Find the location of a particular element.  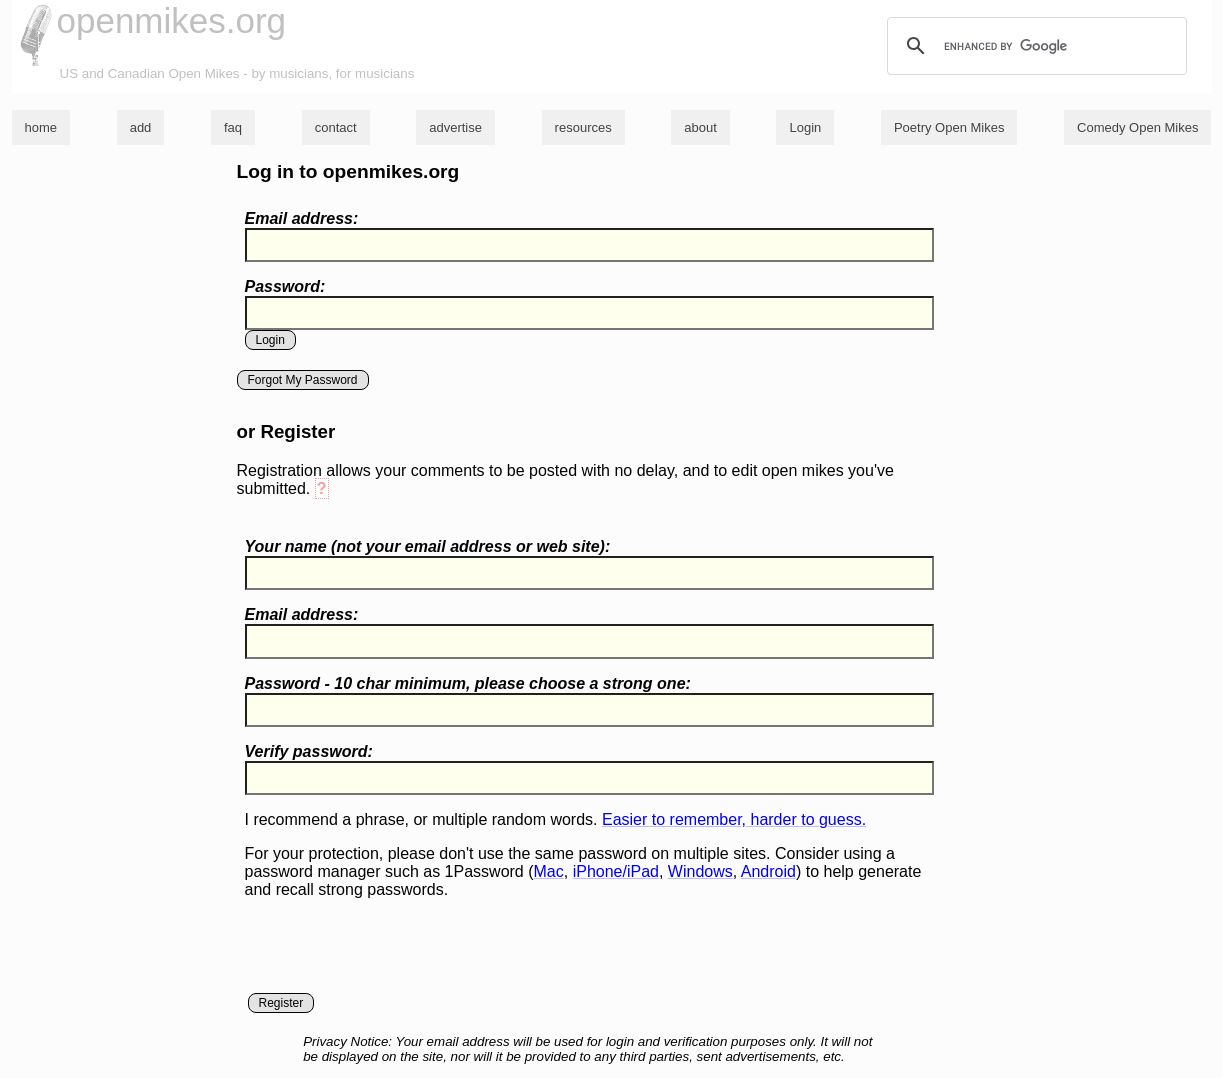

advertise is located at coordinates (455, 127).